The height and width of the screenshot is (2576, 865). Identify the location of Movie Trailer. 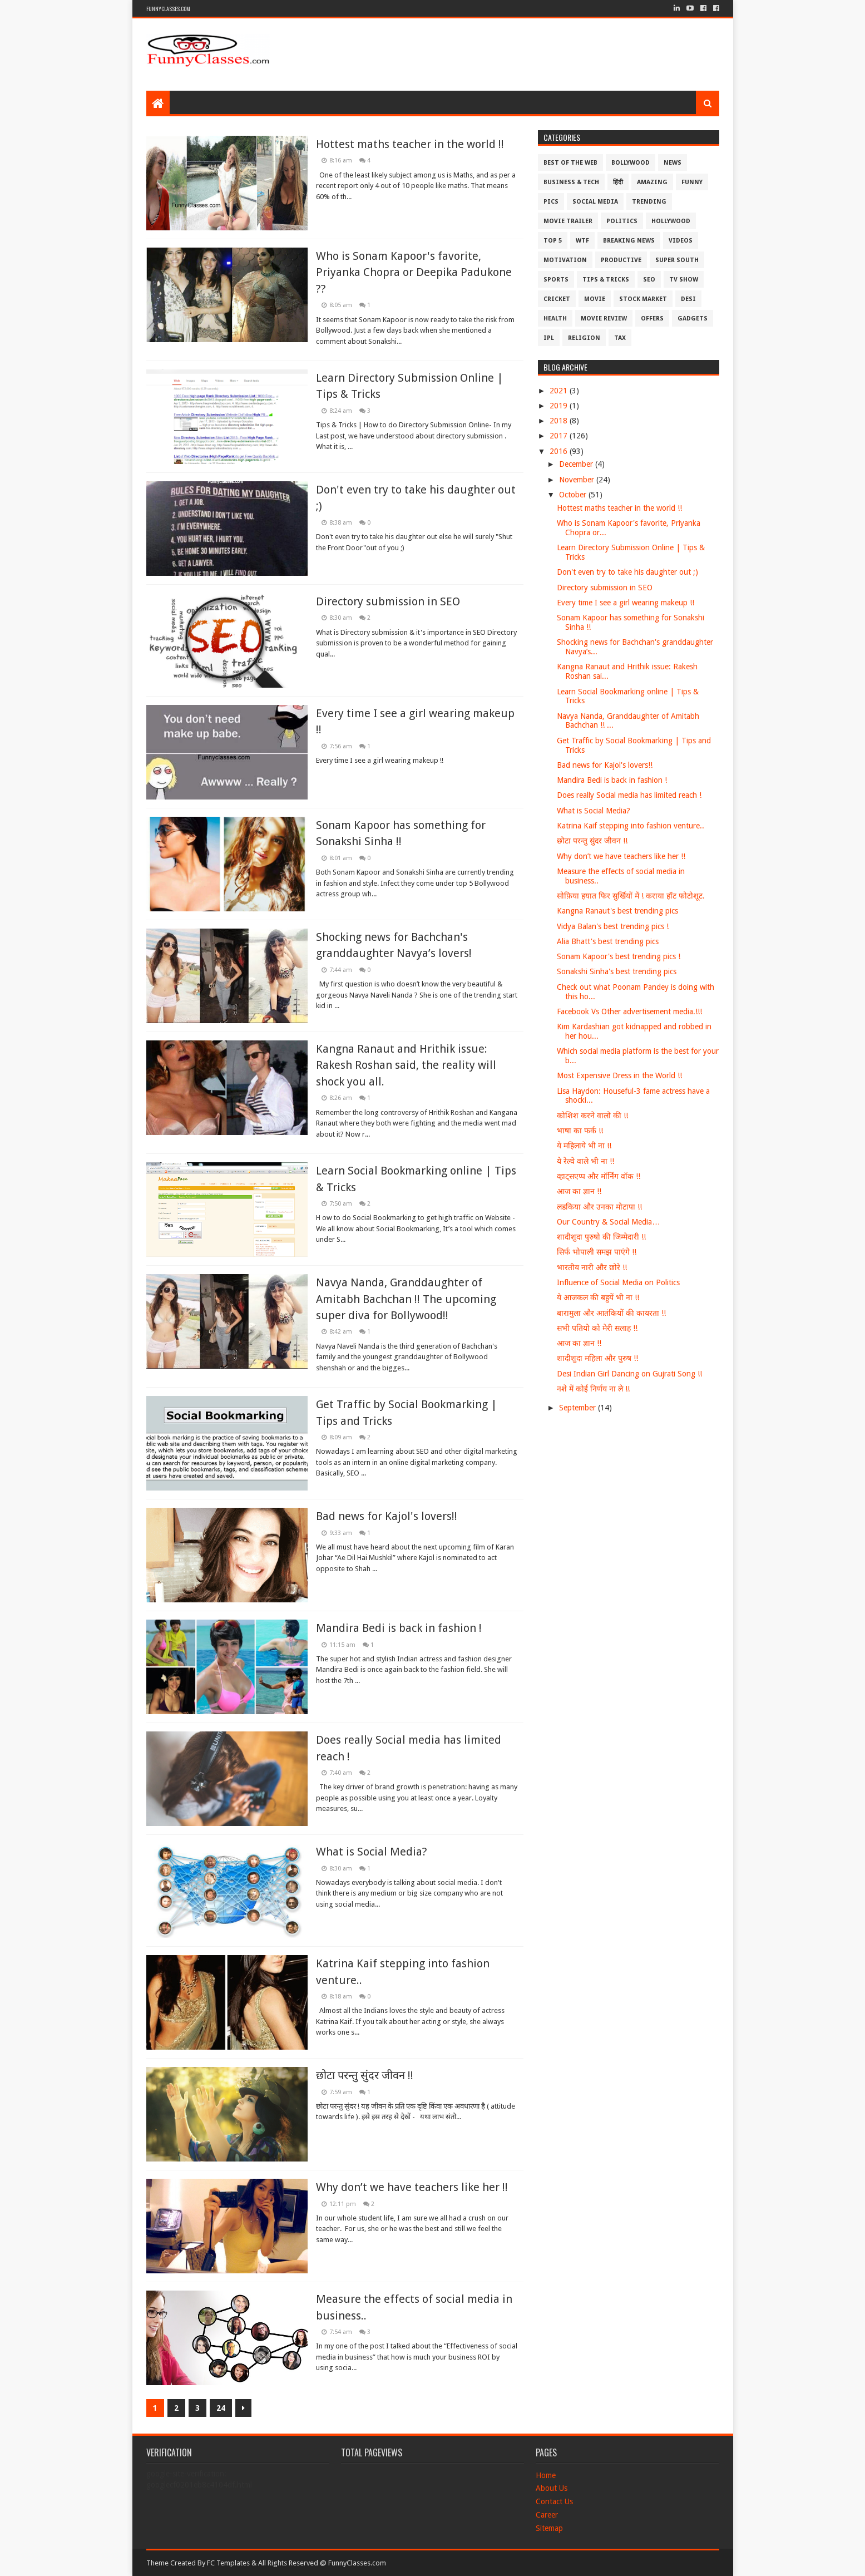
(567, 221).